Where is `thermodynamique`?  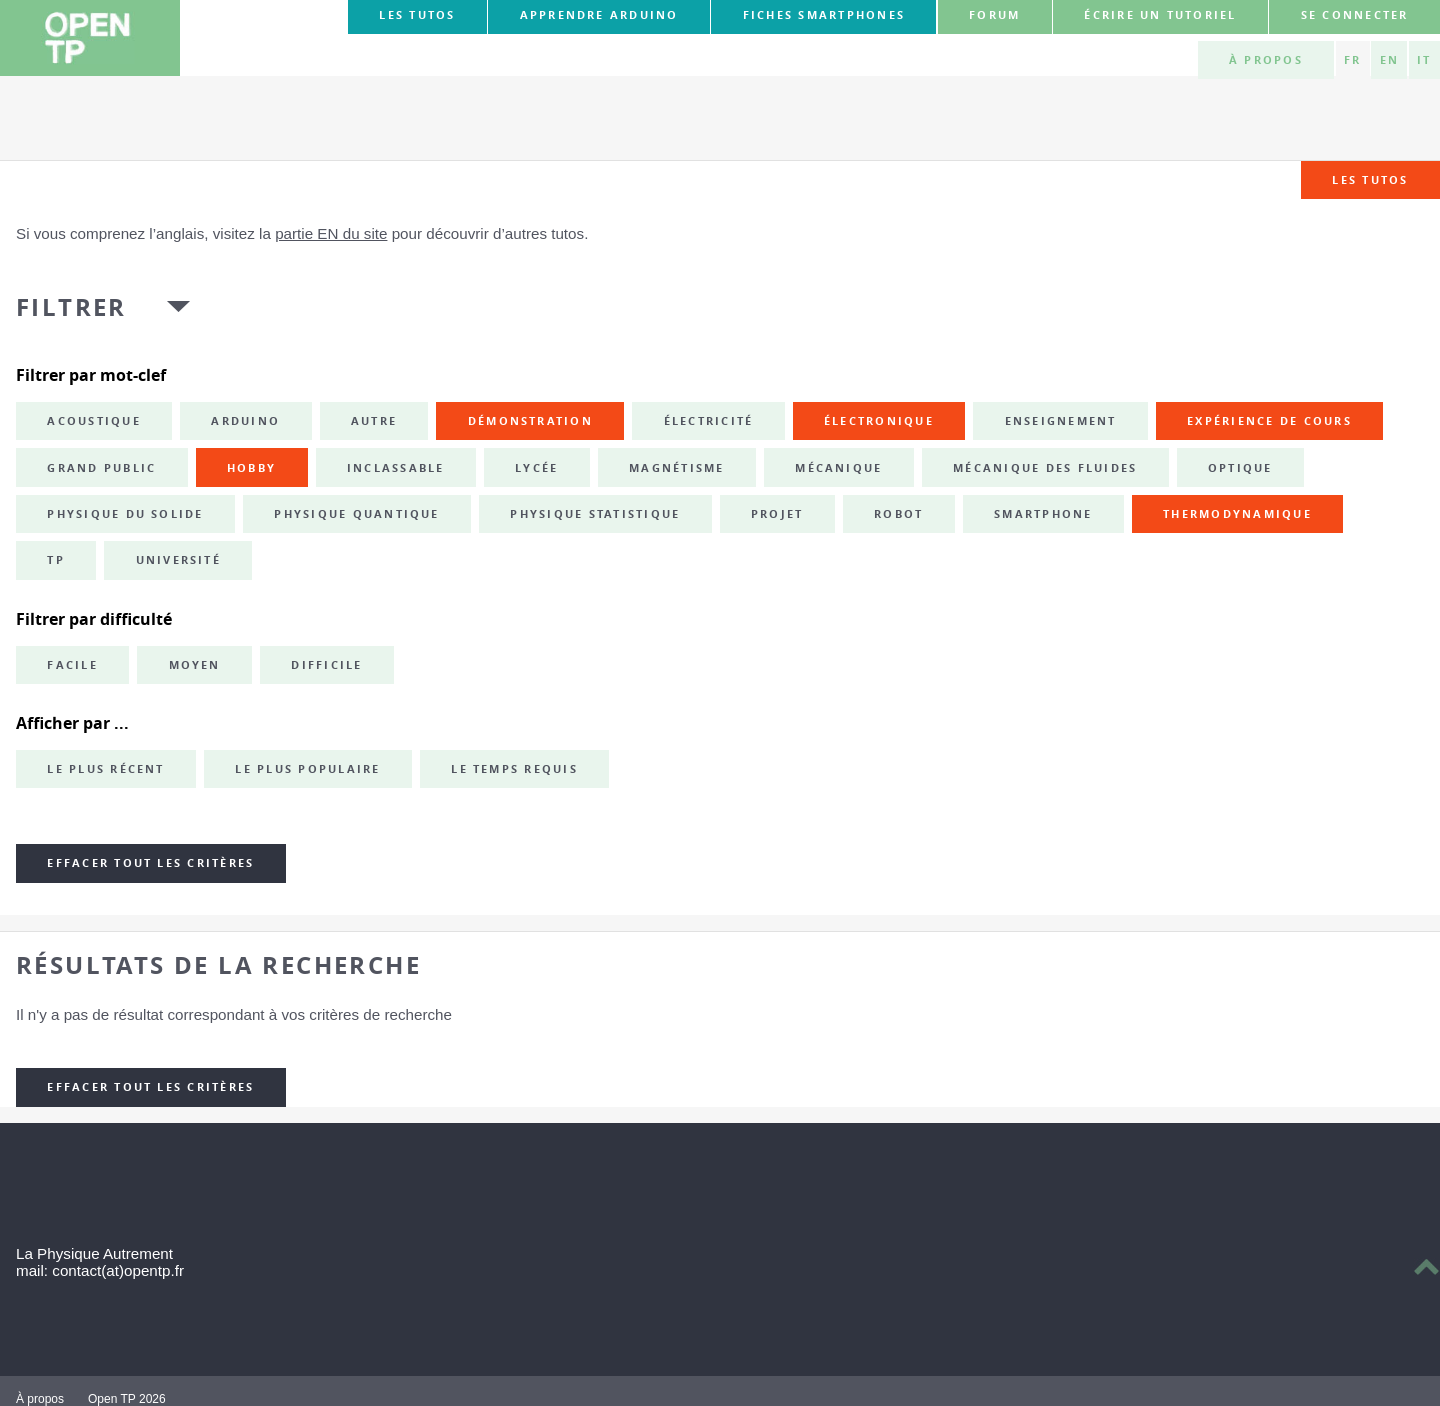
thermodynamique is located at coordinates (1237, 514).